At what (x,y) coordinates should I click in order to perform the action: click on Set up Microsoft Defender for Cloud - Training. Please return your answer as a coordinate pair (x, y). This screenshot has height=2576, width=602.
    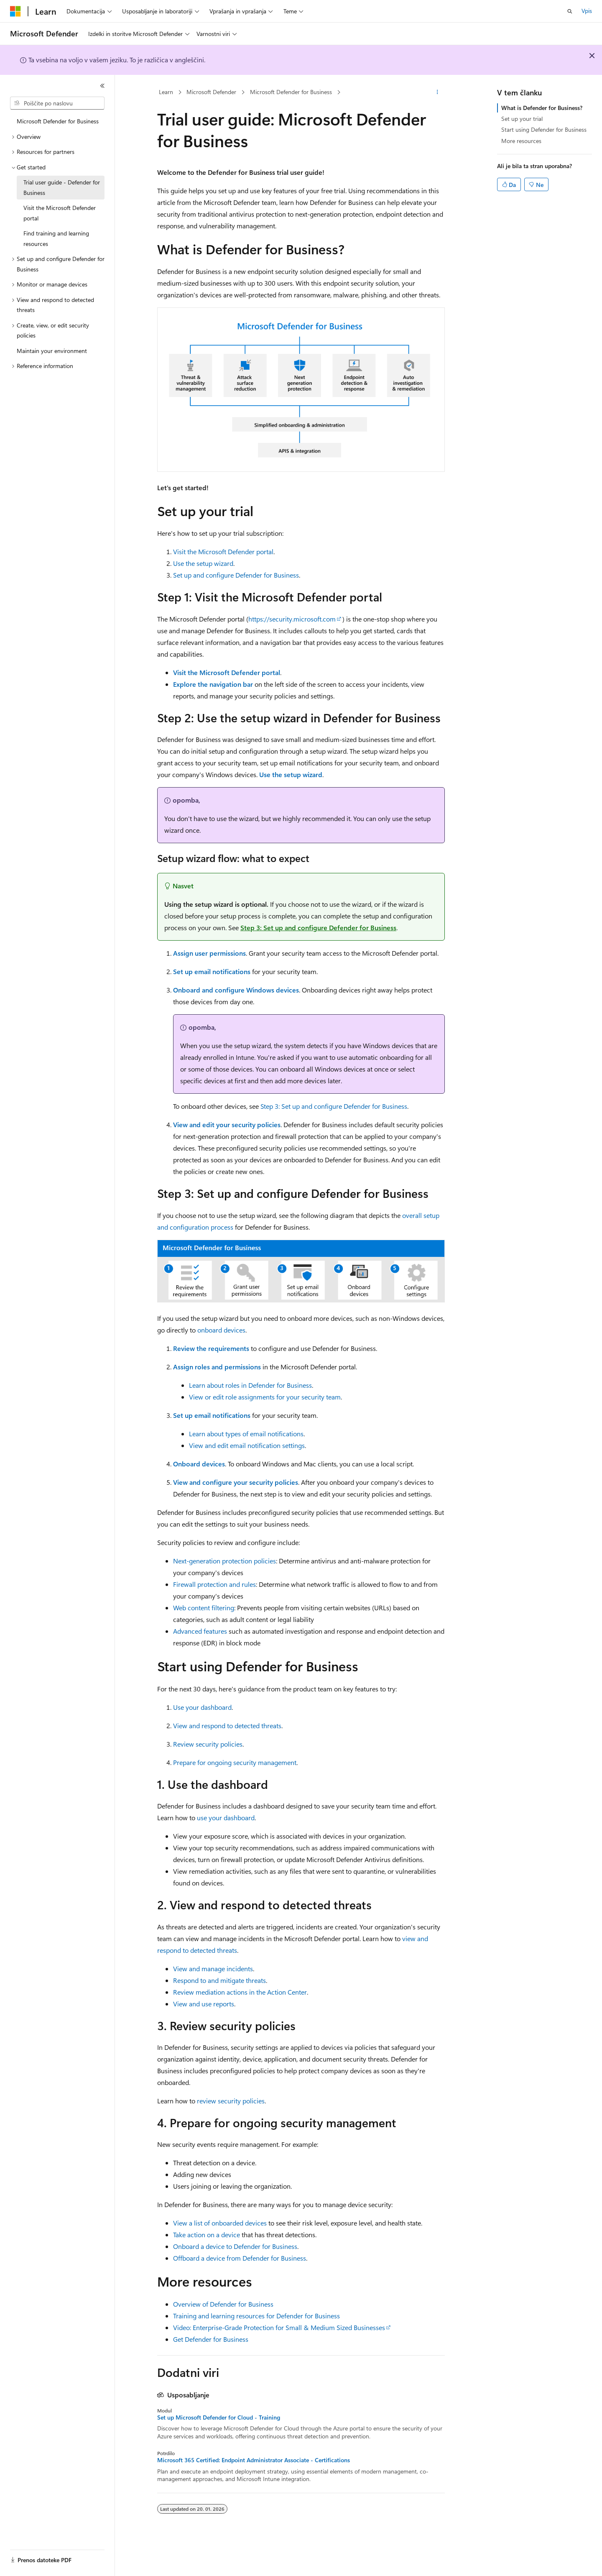
    Looking at the image, I should click on (218, 2417).